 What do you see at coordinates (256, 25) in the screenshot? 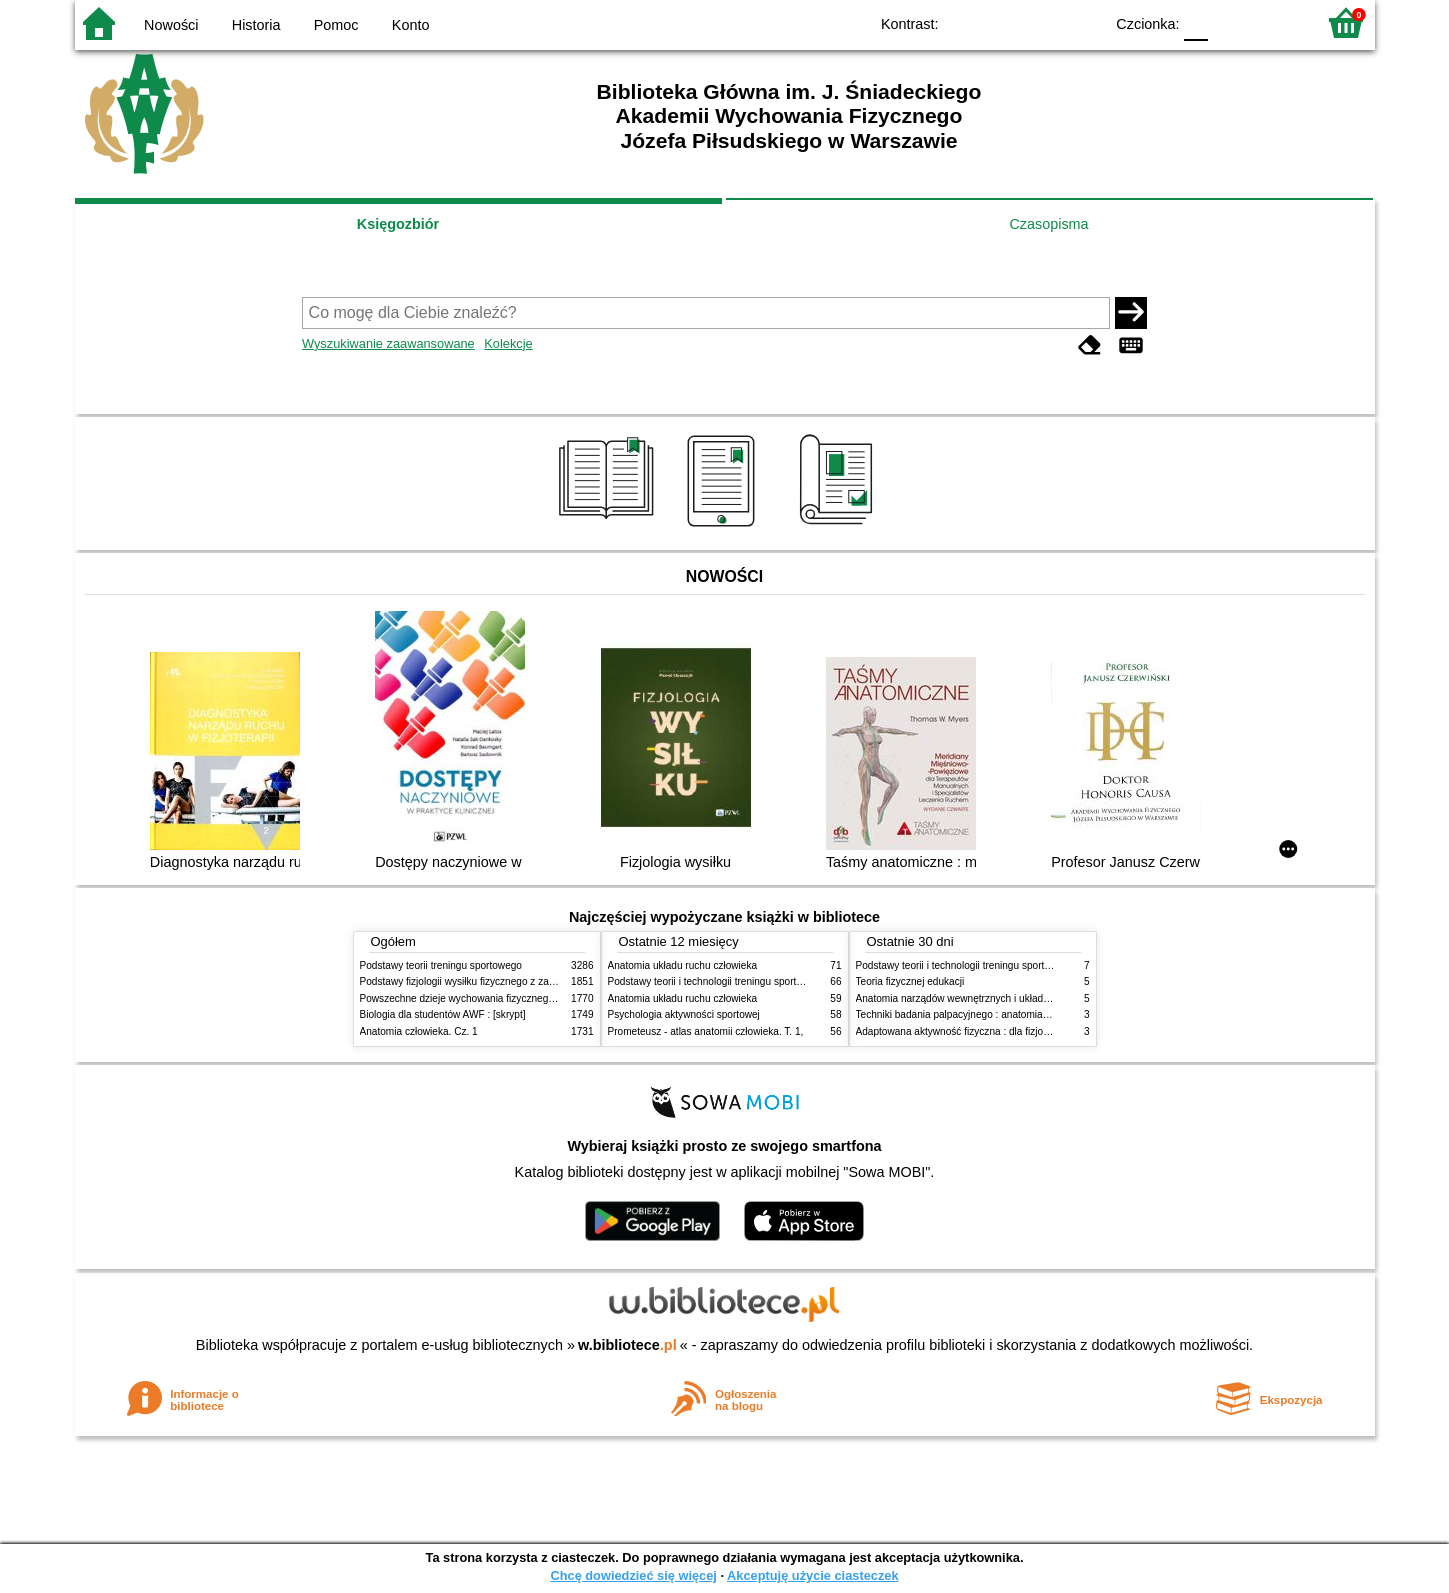
I see `Historia` at bounding box center [256, 25].